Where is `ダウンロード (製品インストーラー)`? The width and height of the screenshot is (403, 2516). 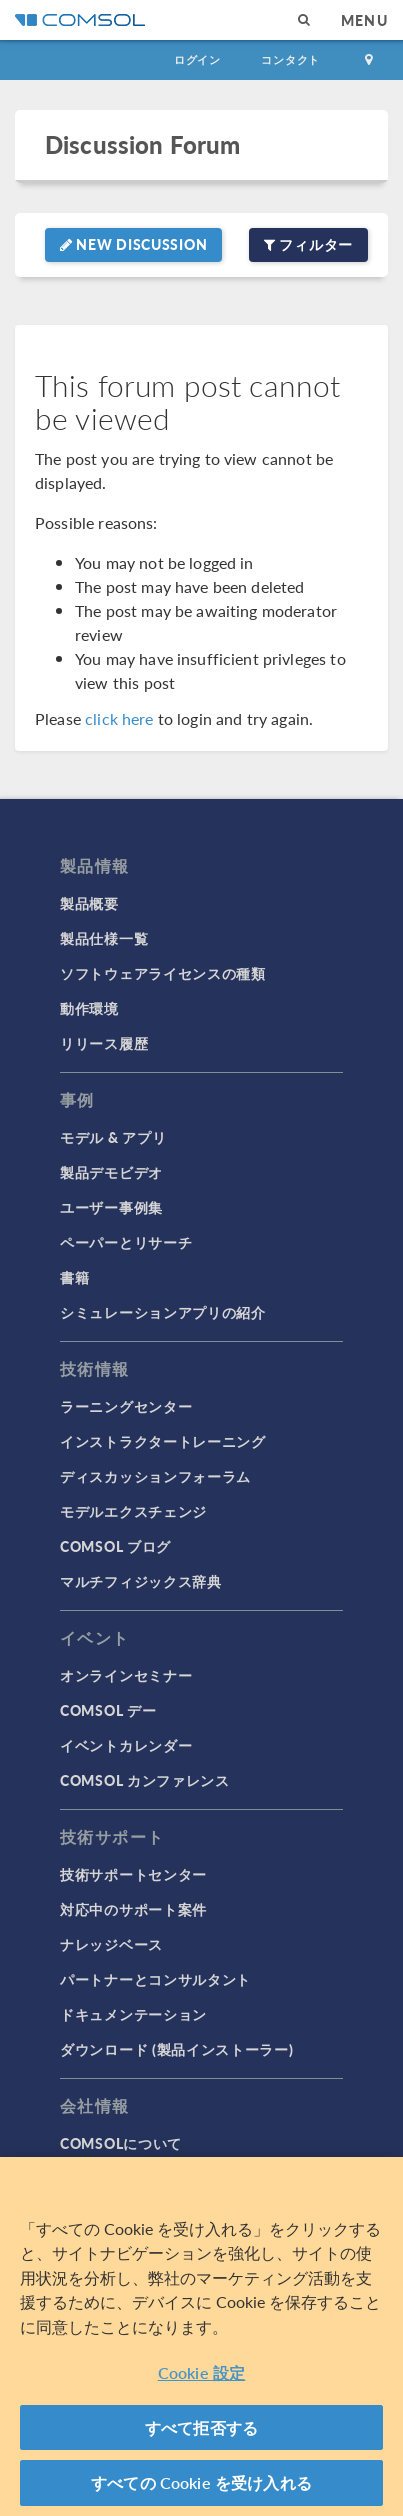 ダウンロード (製品インストーラー) is located at coordinates (177, 2049).